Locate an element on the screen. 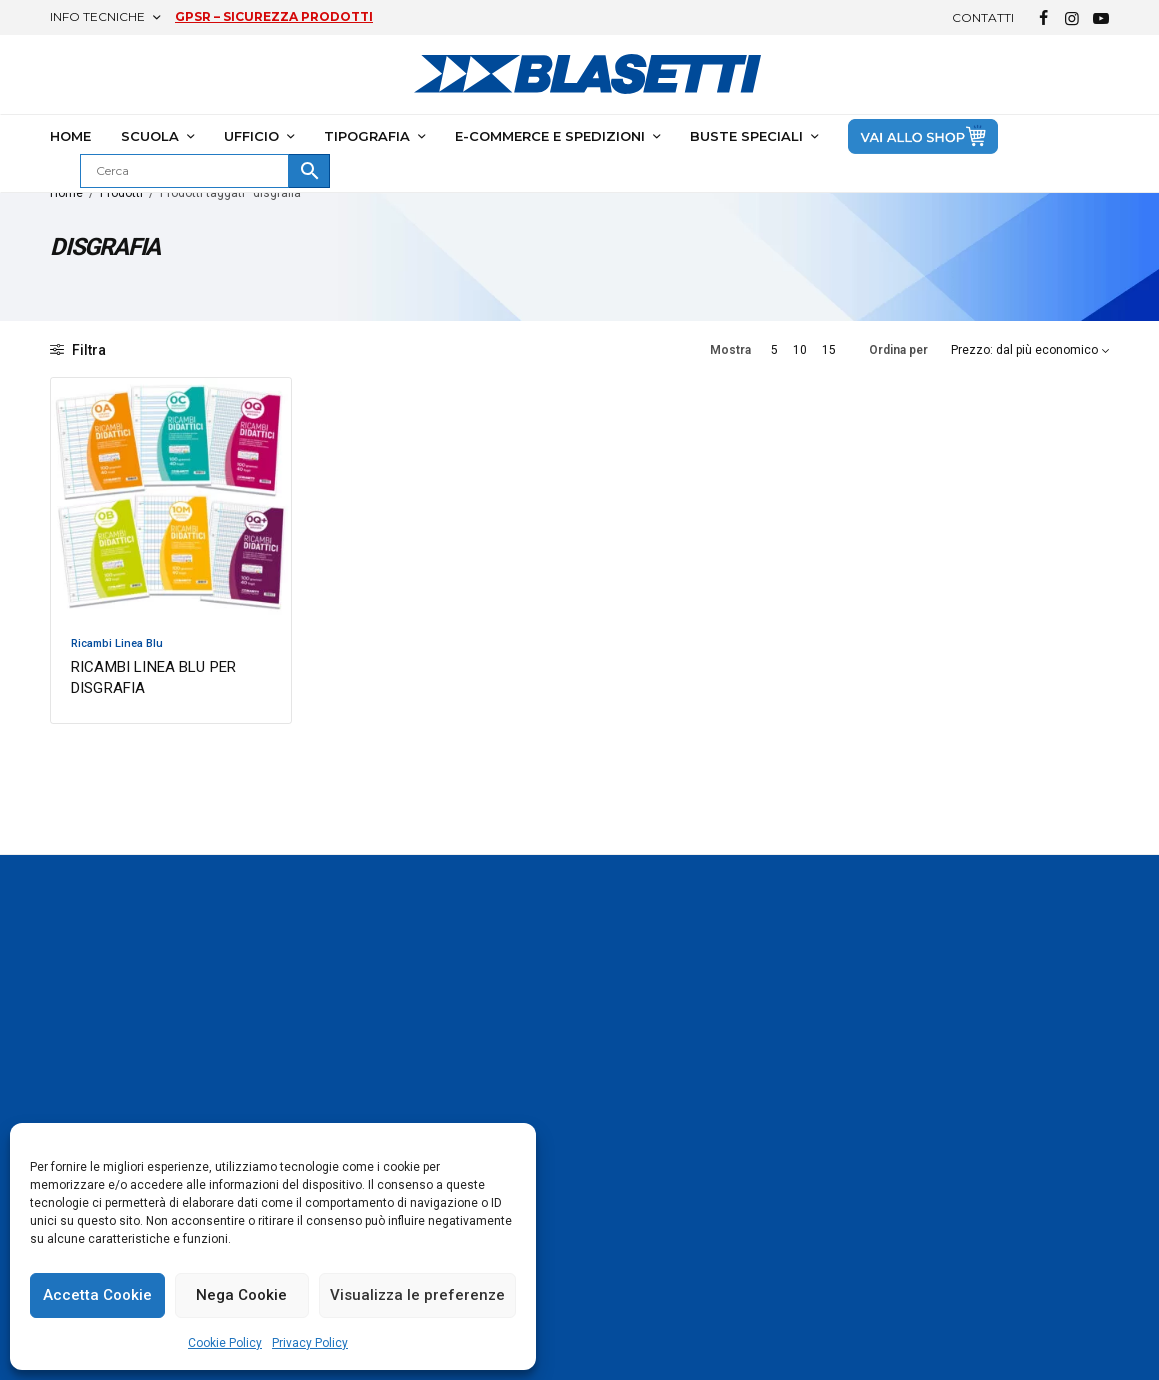 The height and width of the screenshot is (1380, 1159). Disegnetti Depressetti is located at coordinates (665, 1197).